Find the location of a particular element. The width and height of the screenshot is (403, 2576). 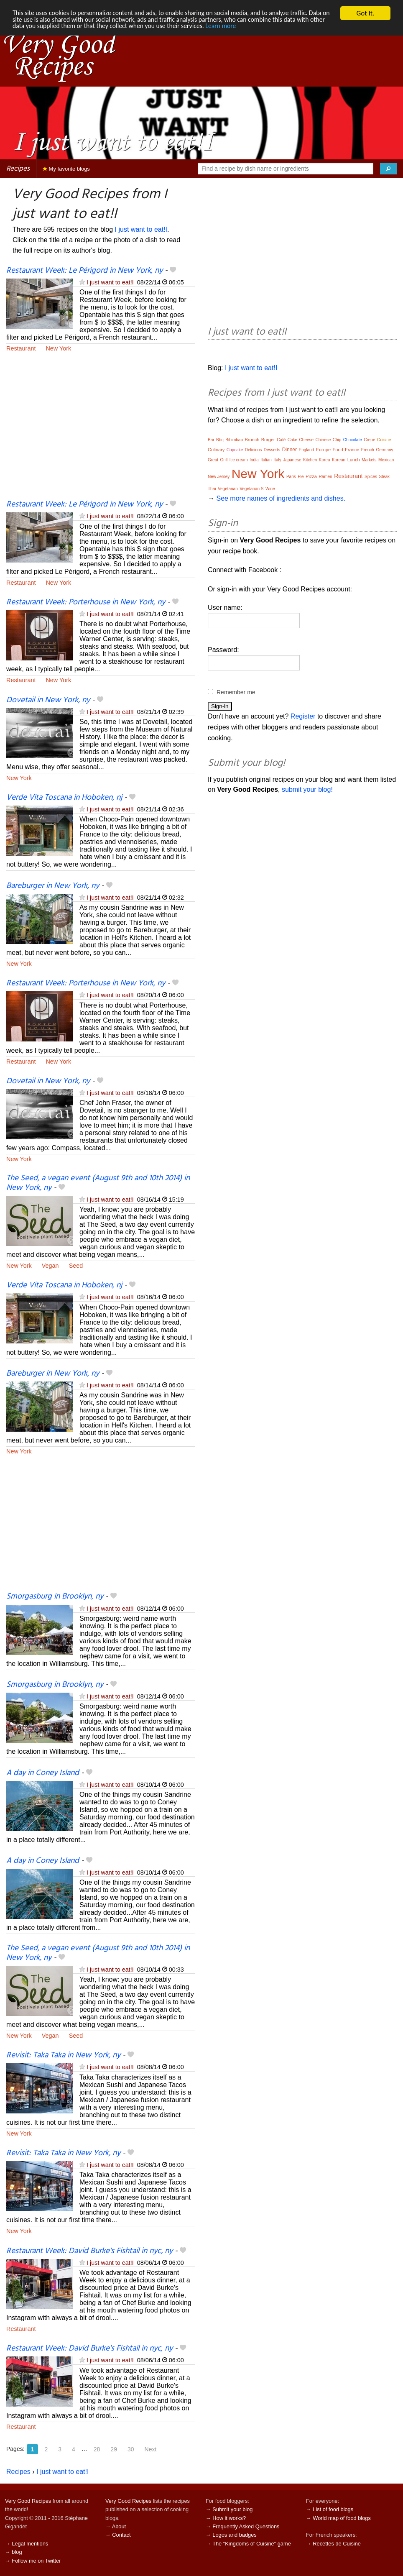

Café is located at coordinates (281, 439).